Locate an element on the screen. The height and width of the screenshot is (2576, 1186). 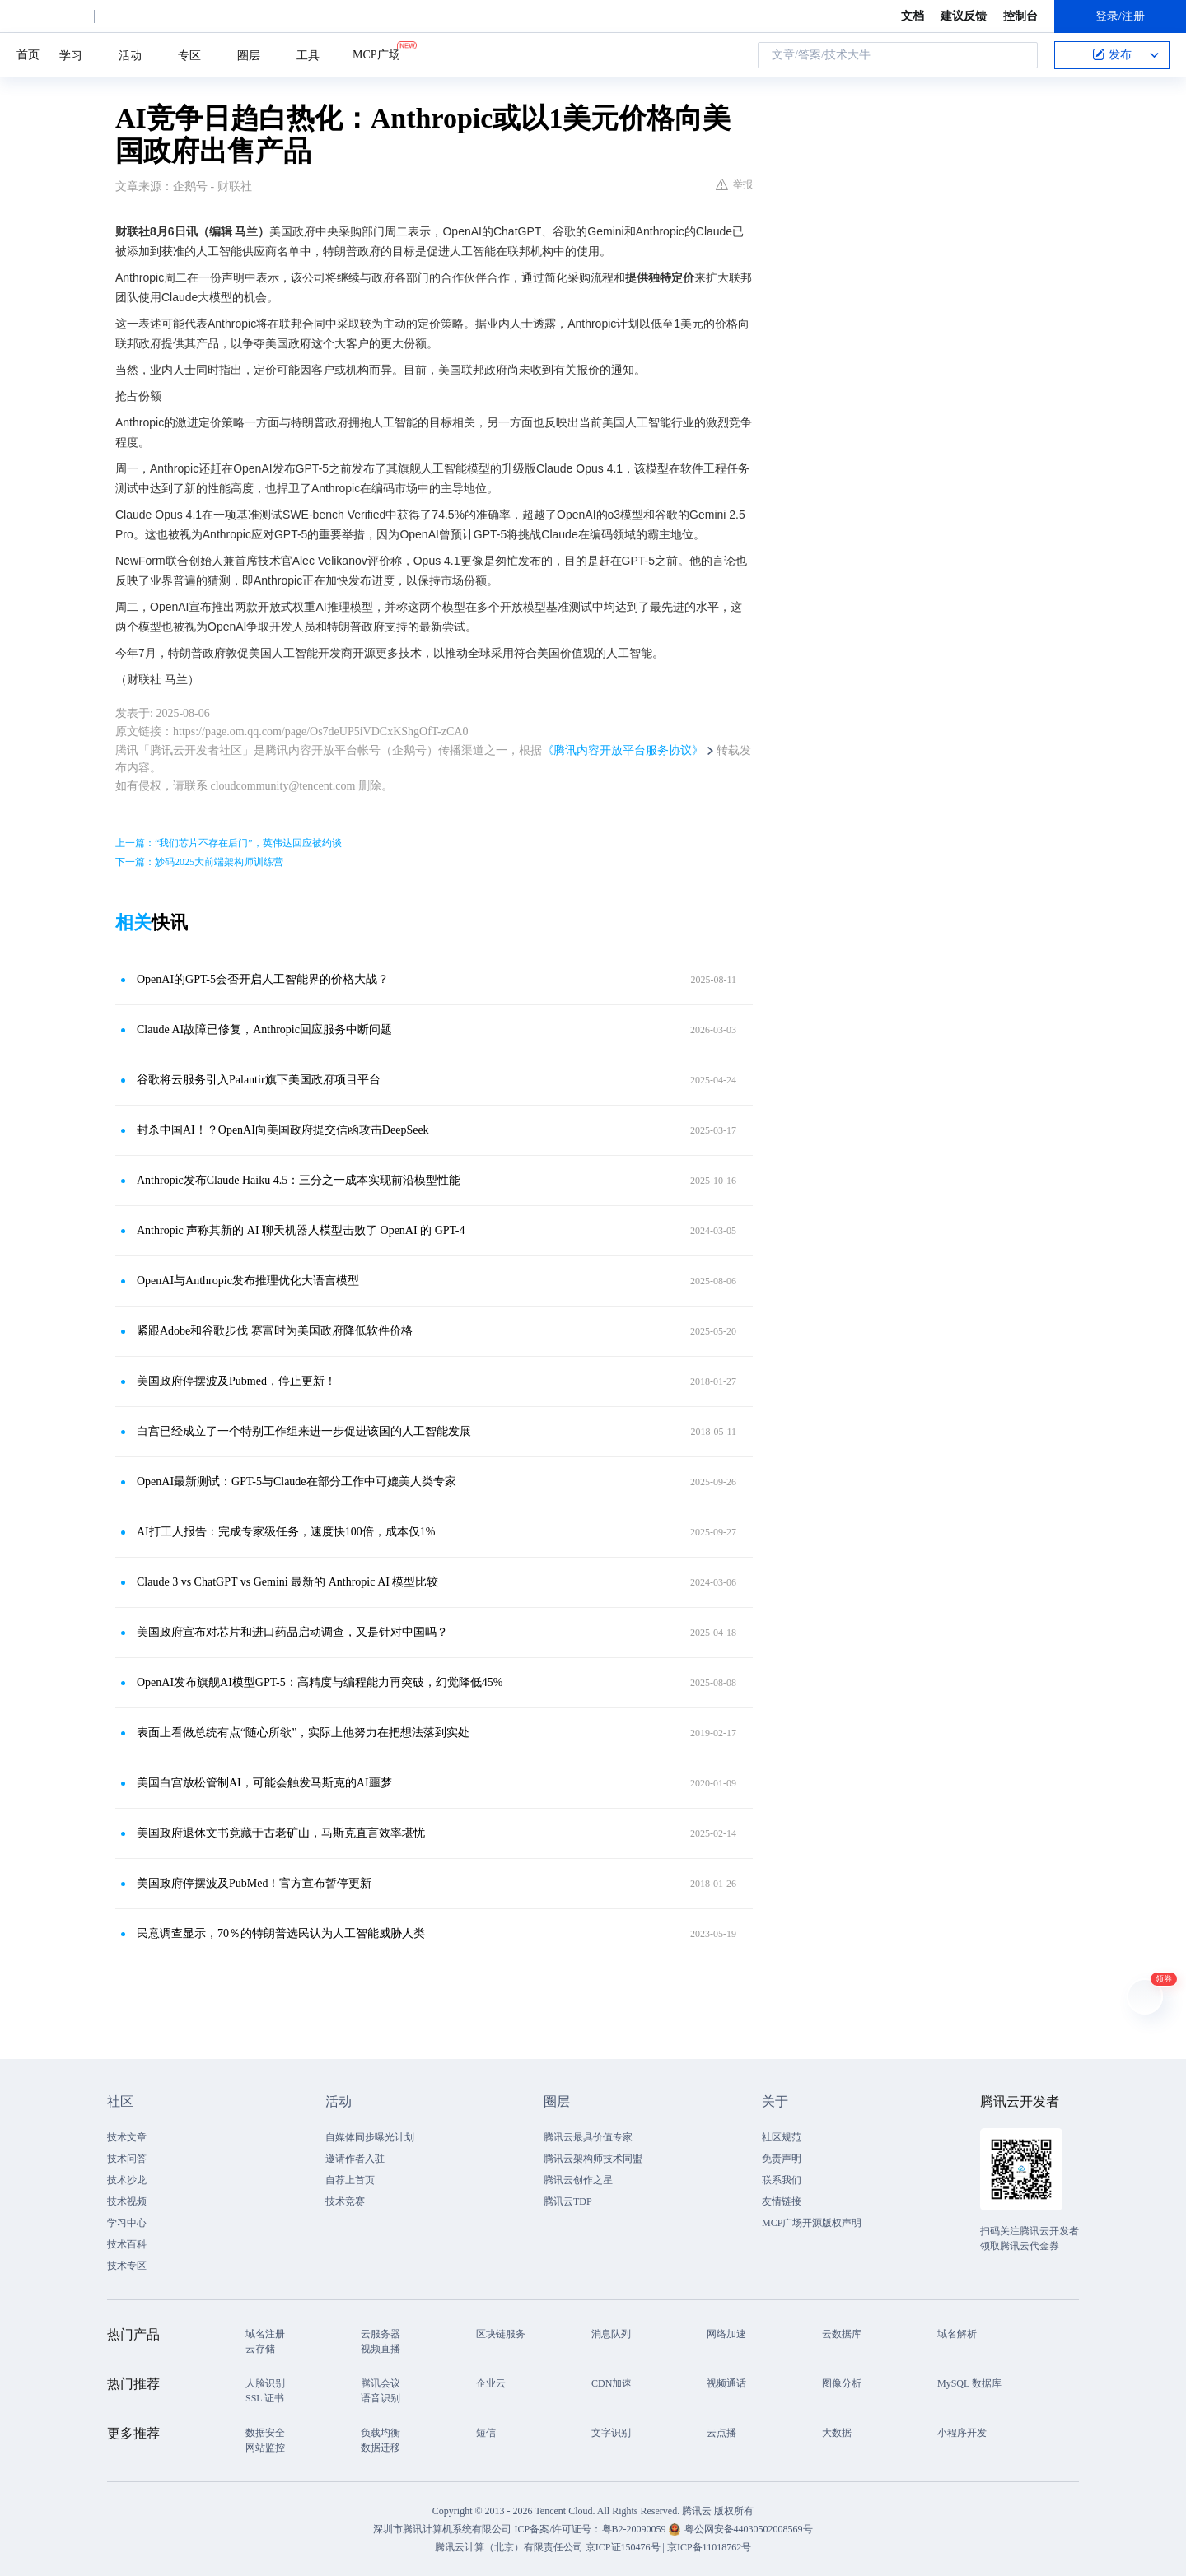
负载均衡 is located at coordinates (380, 2433).